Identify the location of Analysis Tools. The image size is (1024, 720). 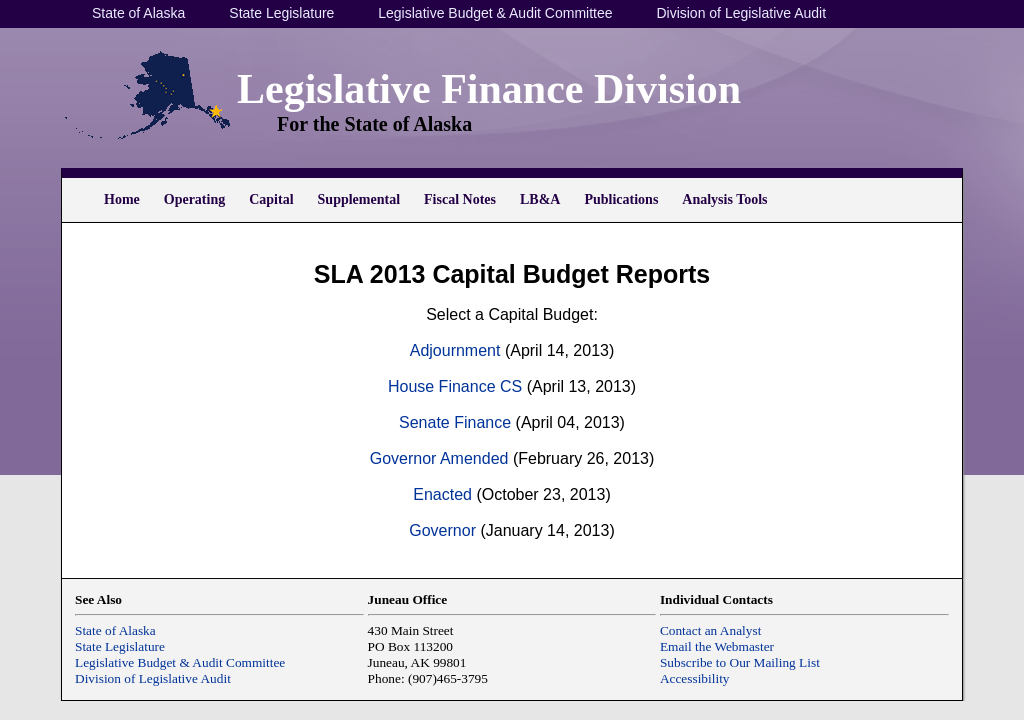
(724, 199).